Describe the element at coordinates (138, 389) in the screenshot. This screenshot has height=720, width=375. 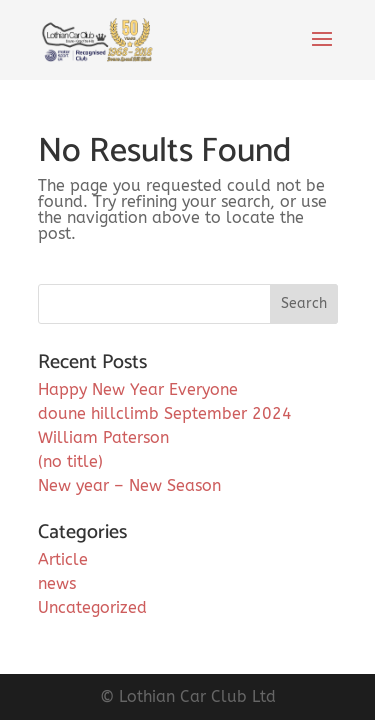
I see `Happy New Year Everyone` at that location.